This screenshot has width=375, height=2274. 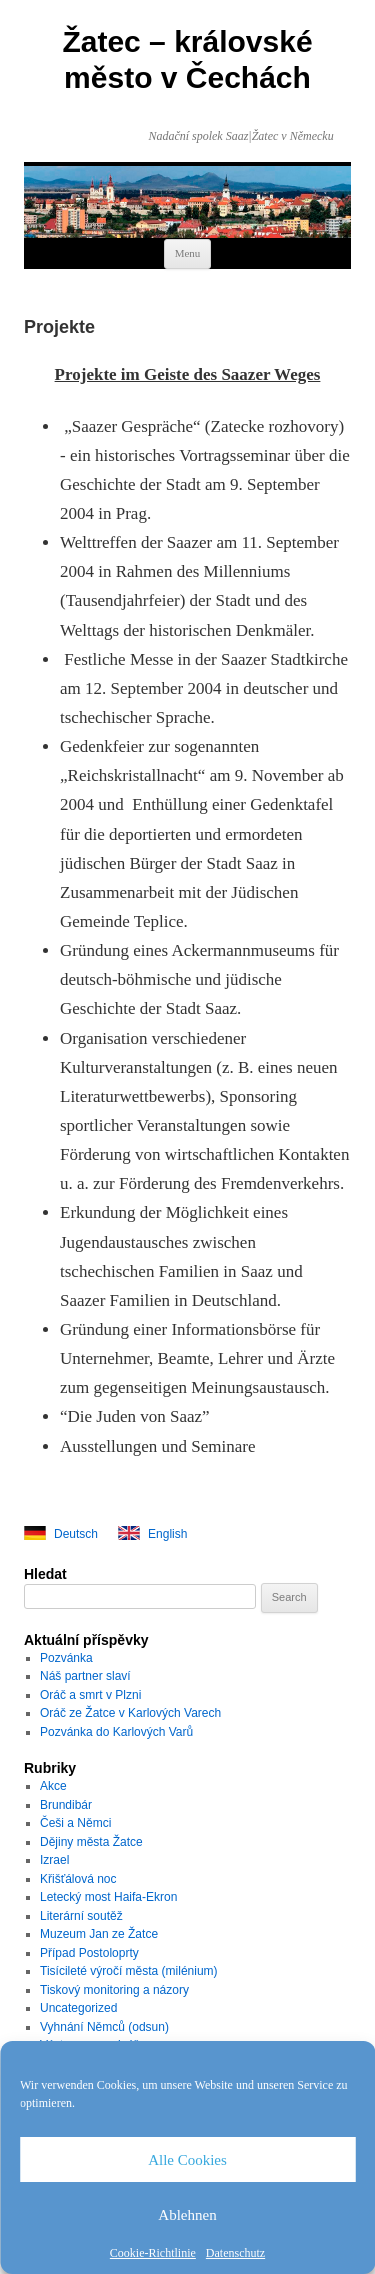 What do you see at coordinates (108, 1897) in the screenshot?
I see `Letecký most Haifa-Ekron` at bounding box center [108, 1897].